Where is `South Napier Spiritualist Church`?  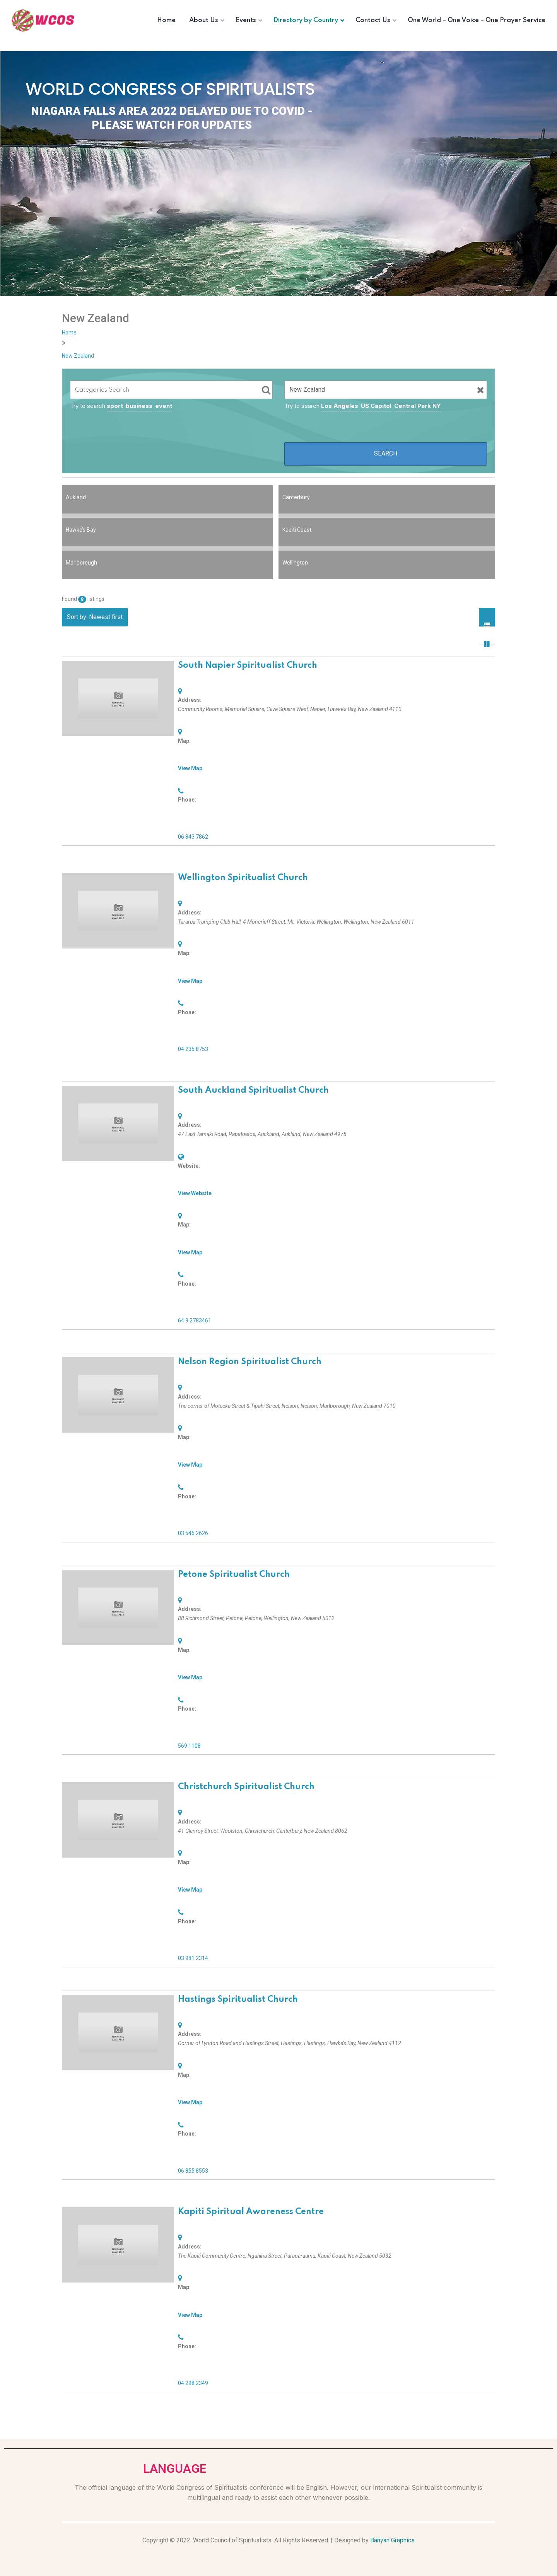
South Napier Spiritualist Church is located at coordinates (247, 665).